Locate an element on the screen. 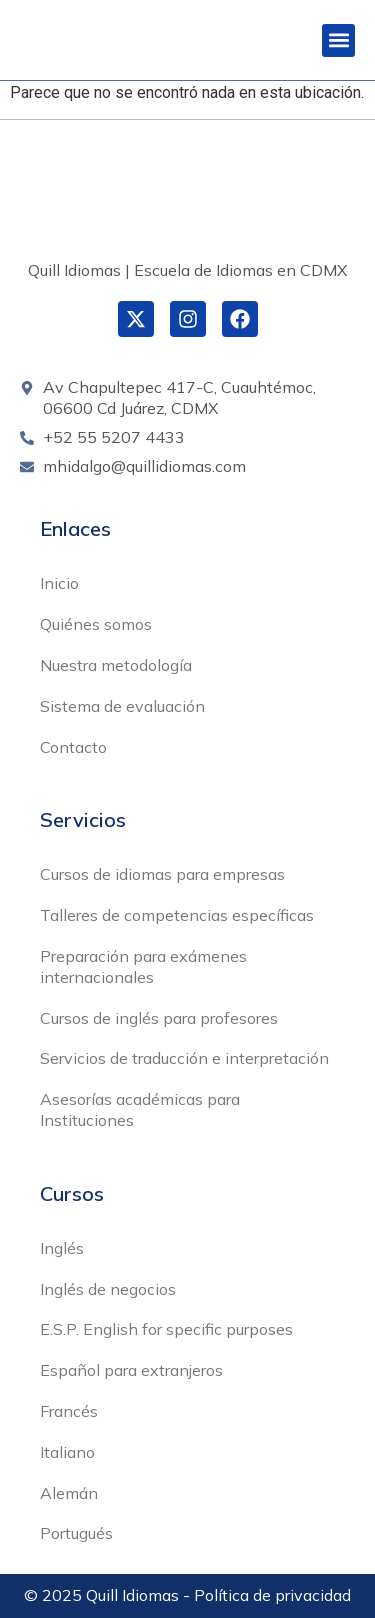 This screenshot has height=1618, width=375. Quiénes somos is located at coordinates (96, 624).